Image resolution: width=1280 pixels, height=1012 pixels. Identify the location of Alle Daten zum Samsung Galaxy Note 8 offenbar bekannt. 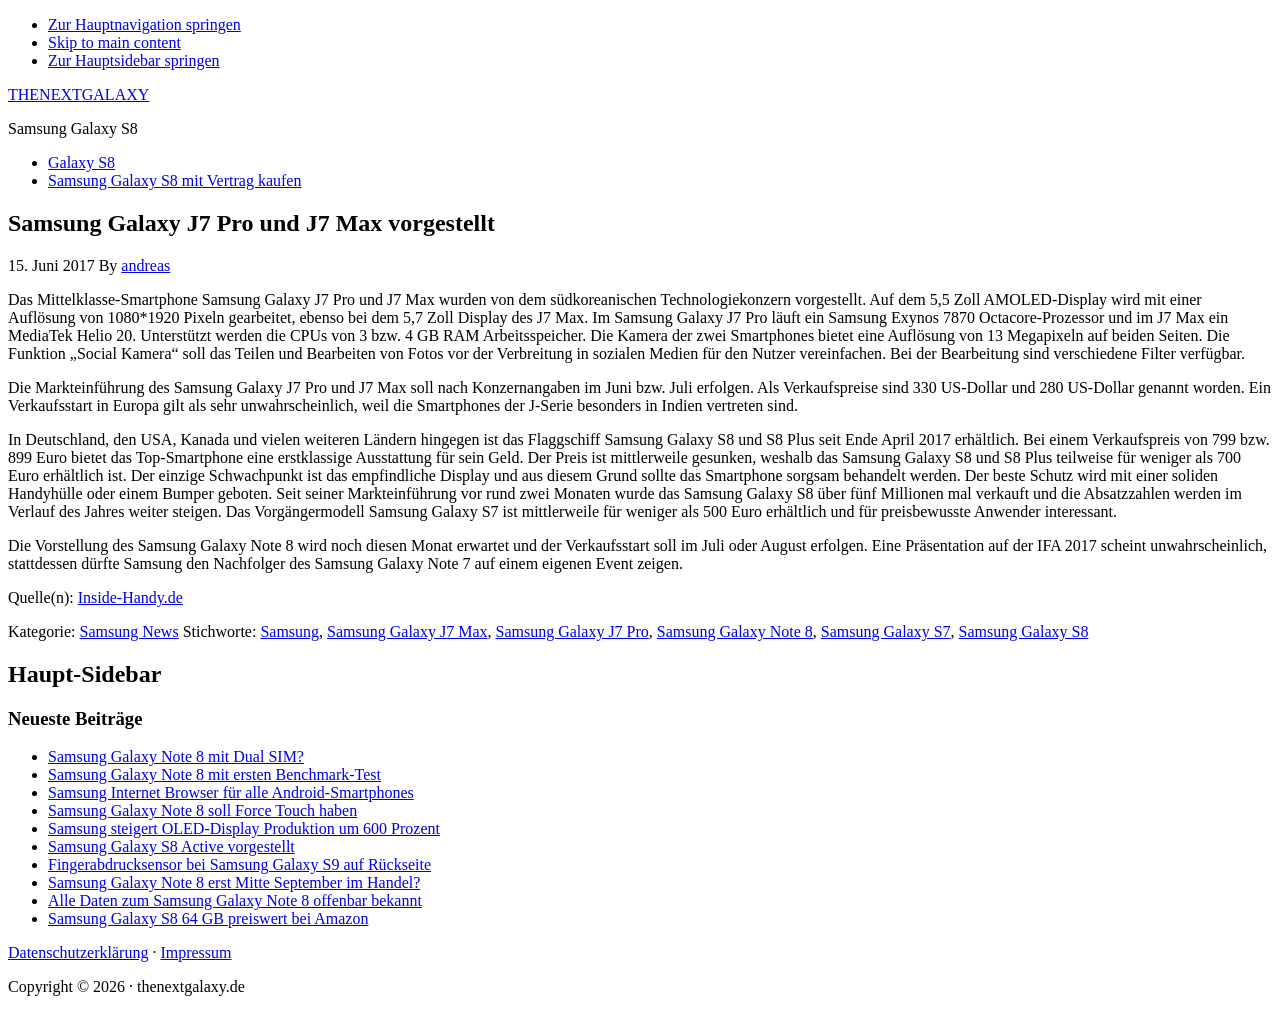
(235, 900).